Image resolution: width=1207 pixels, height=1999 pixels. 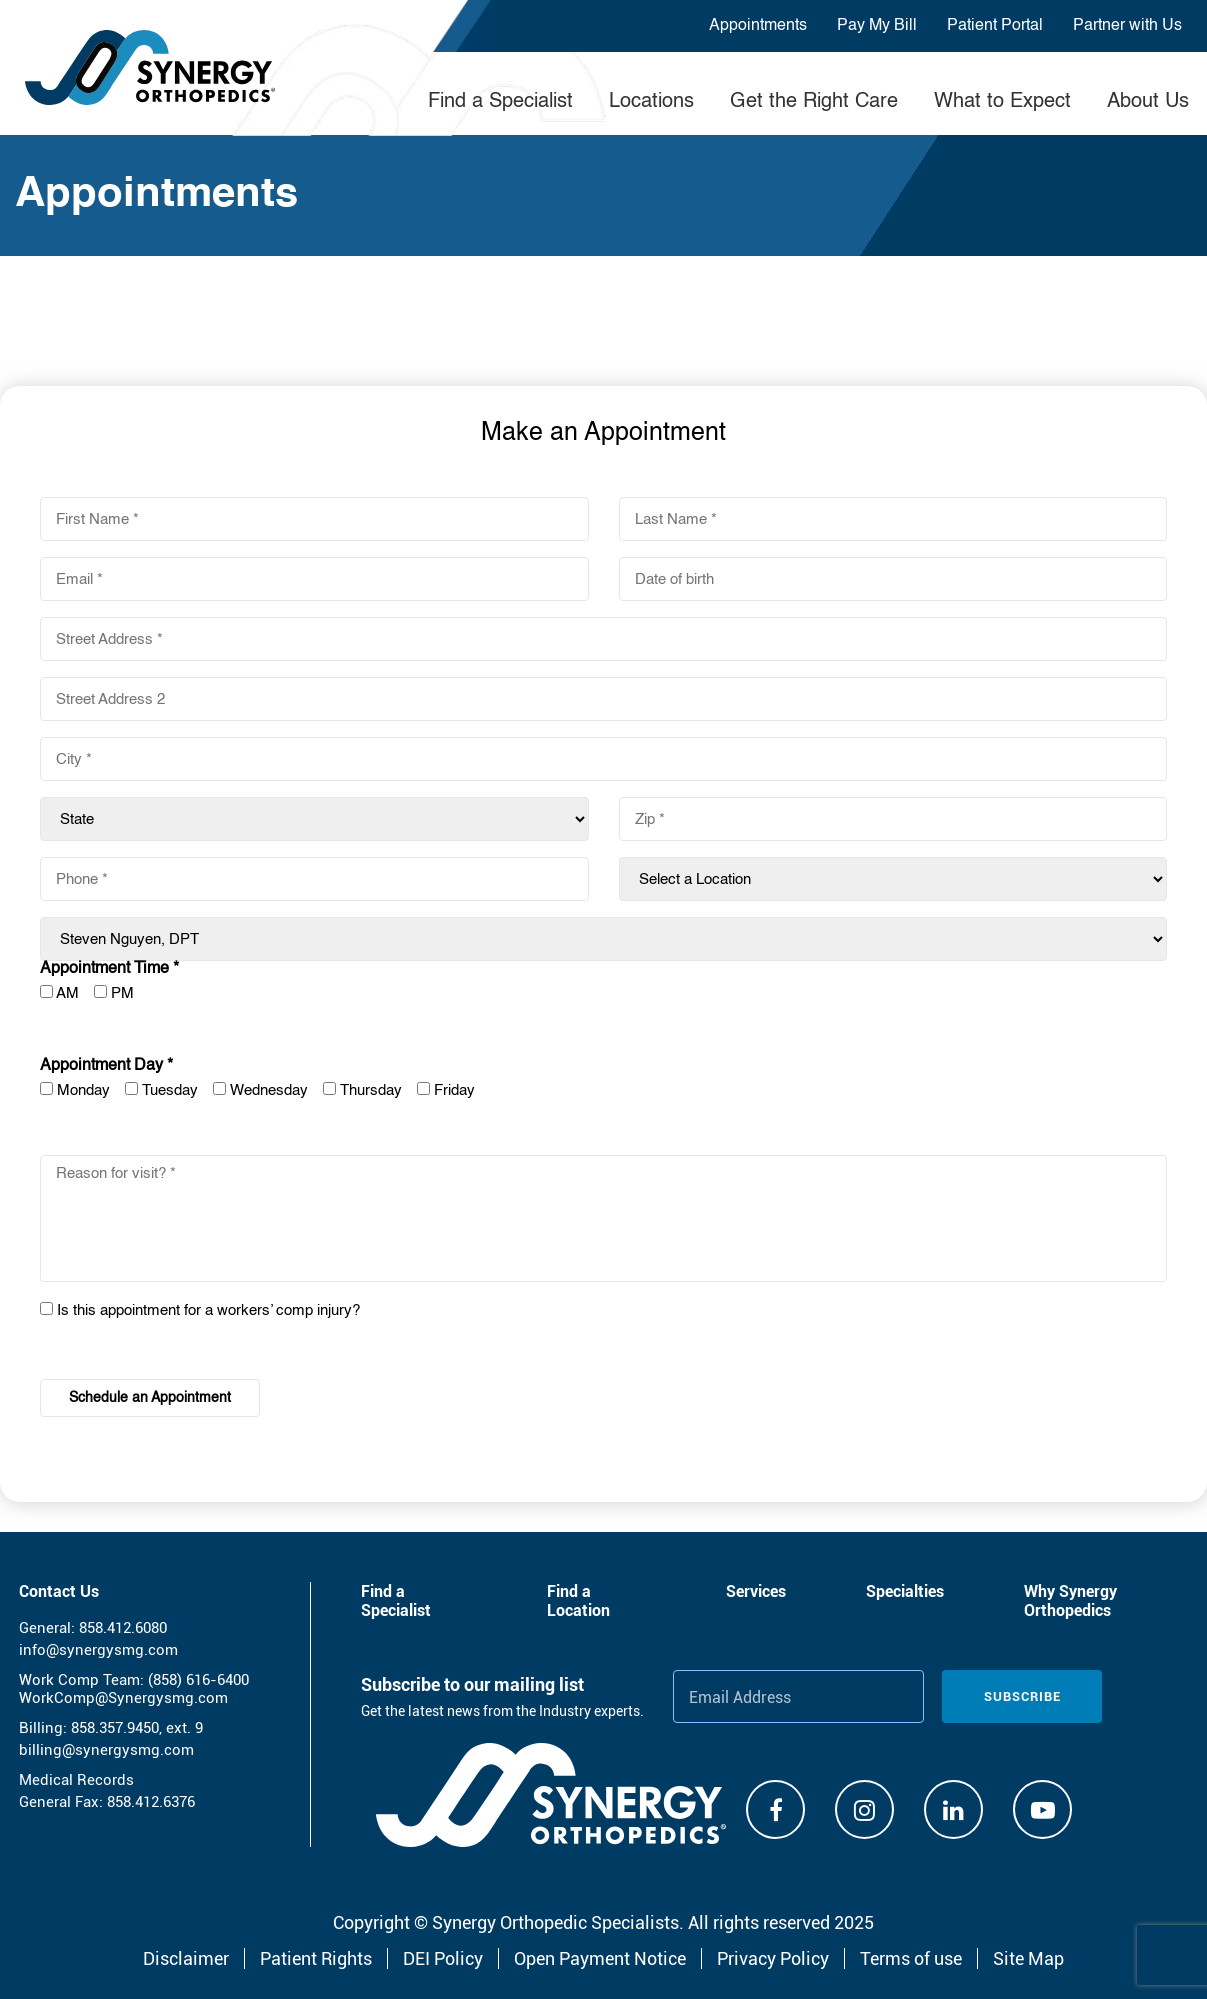 I want to click on [Youtube], so click(x=1042, y=1809).